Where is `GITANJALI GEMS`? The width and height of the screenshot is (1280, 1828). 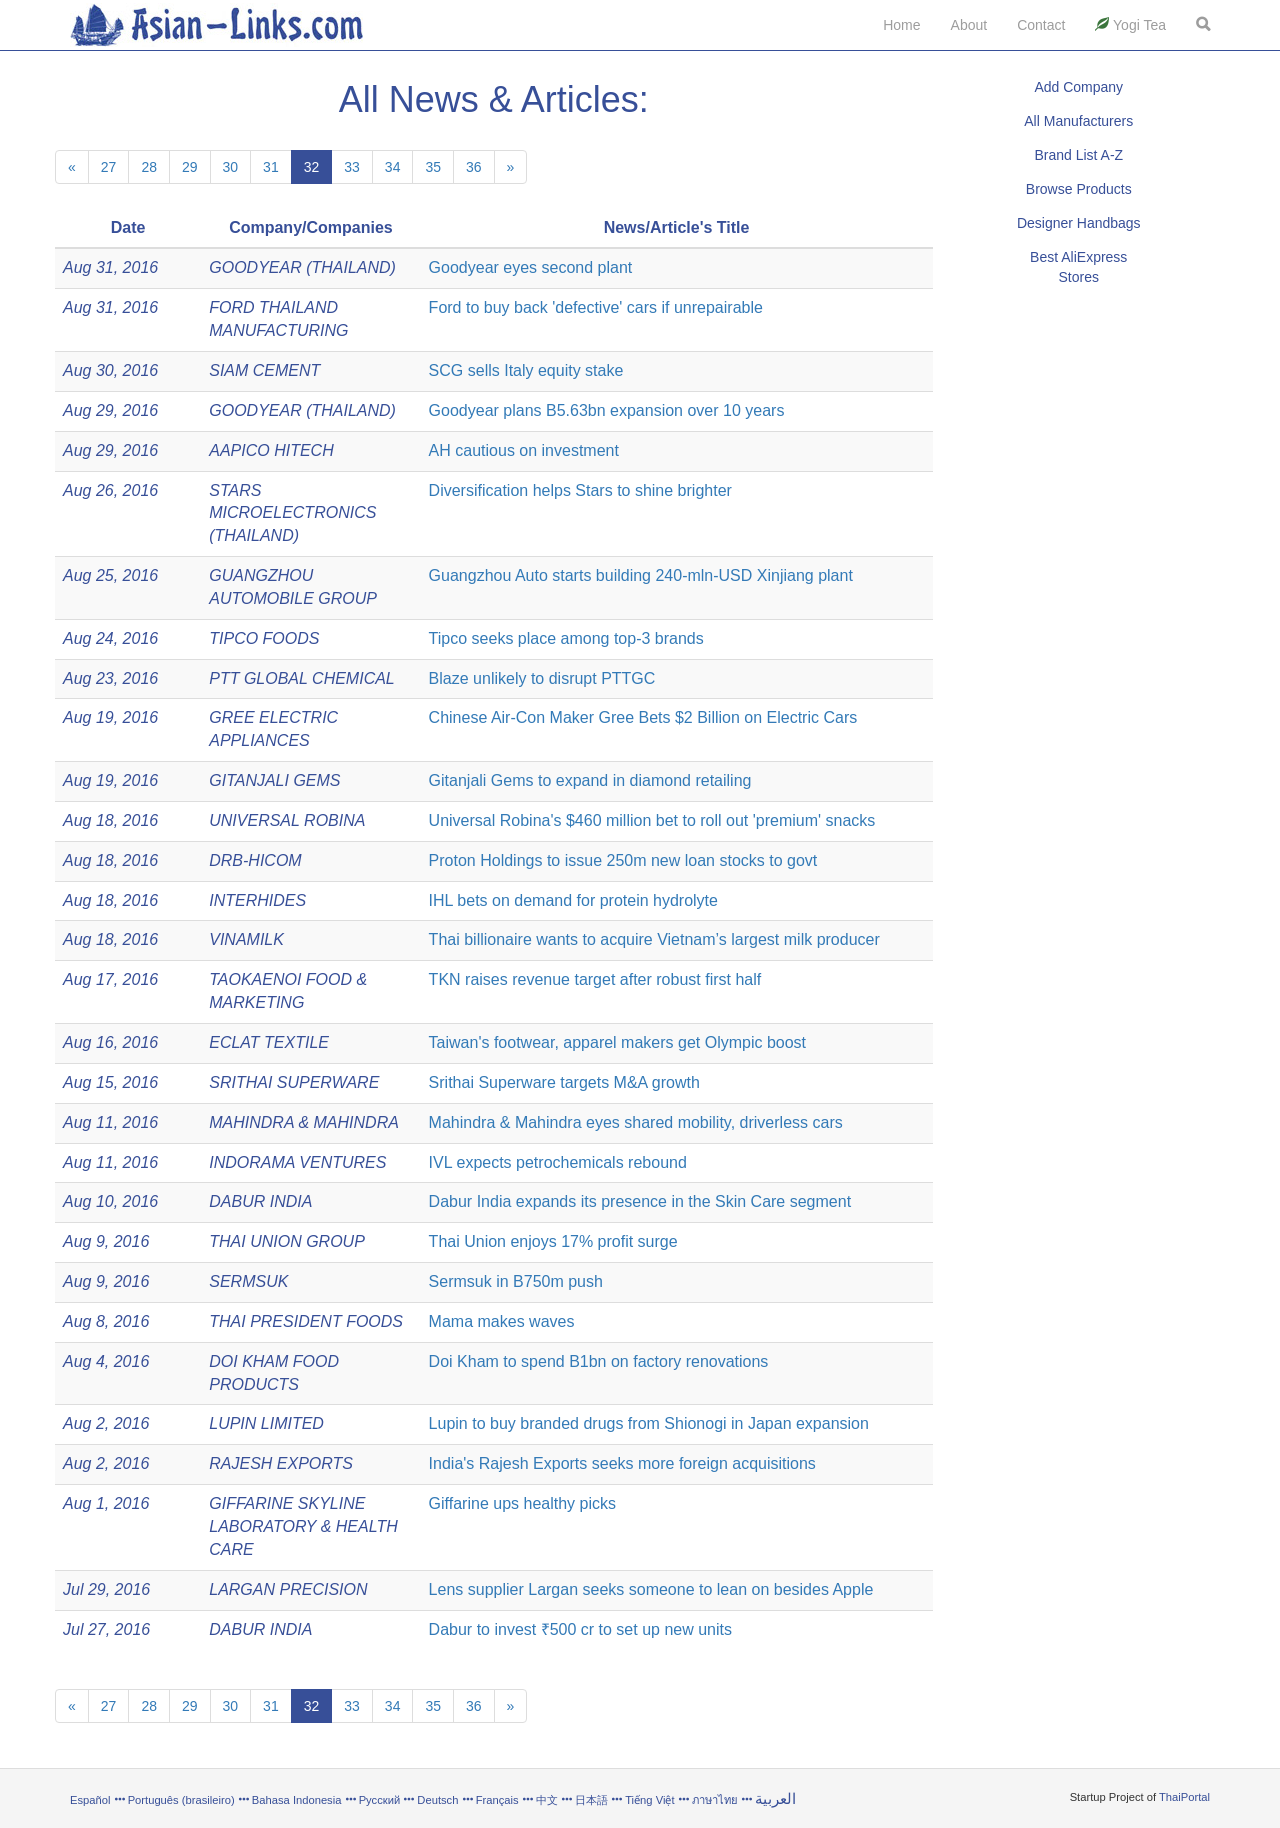
GITANJALI GEMS is located at coordinates (274, 780).